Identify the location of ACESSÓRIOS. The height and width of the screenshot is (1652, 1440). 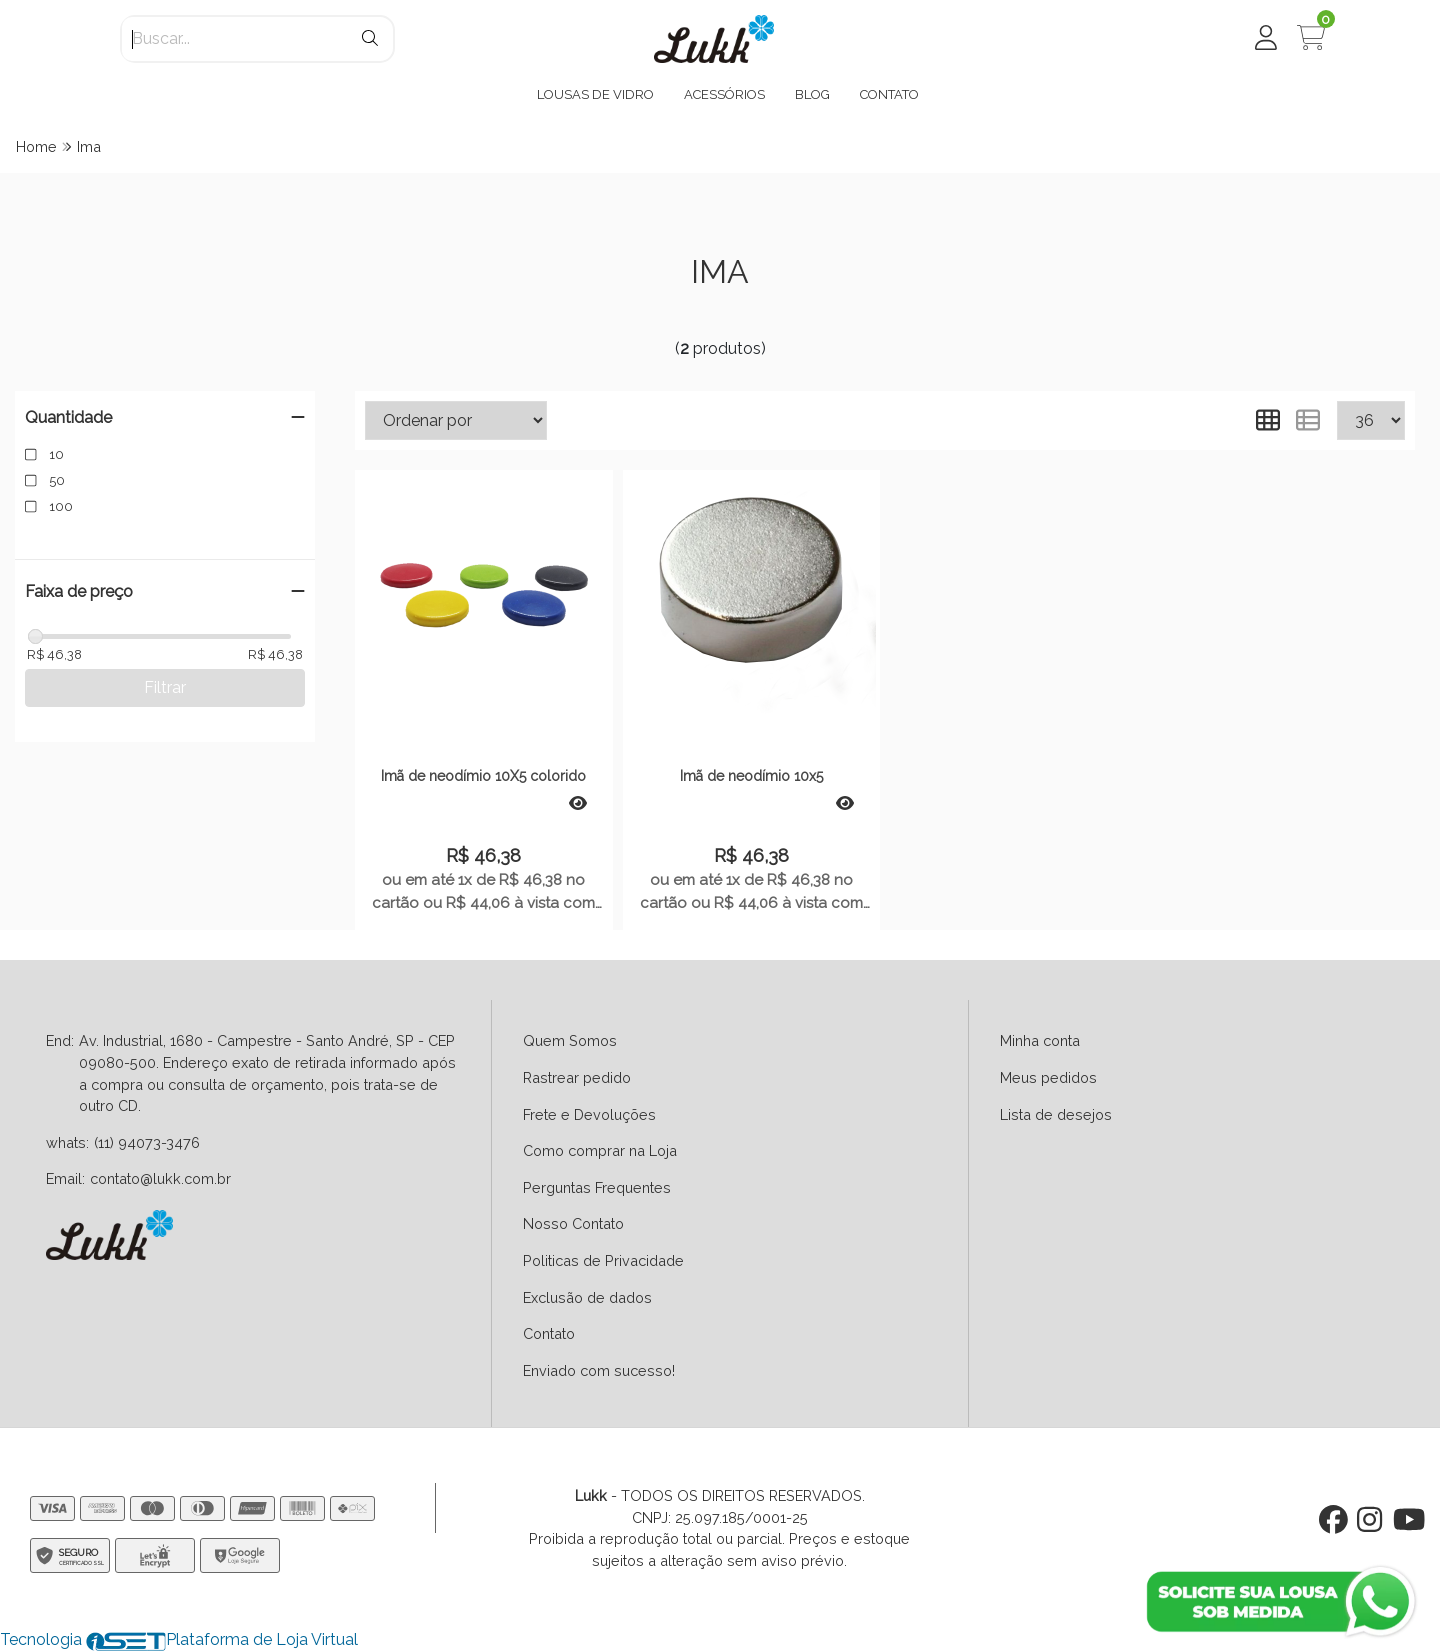
(724, 94).